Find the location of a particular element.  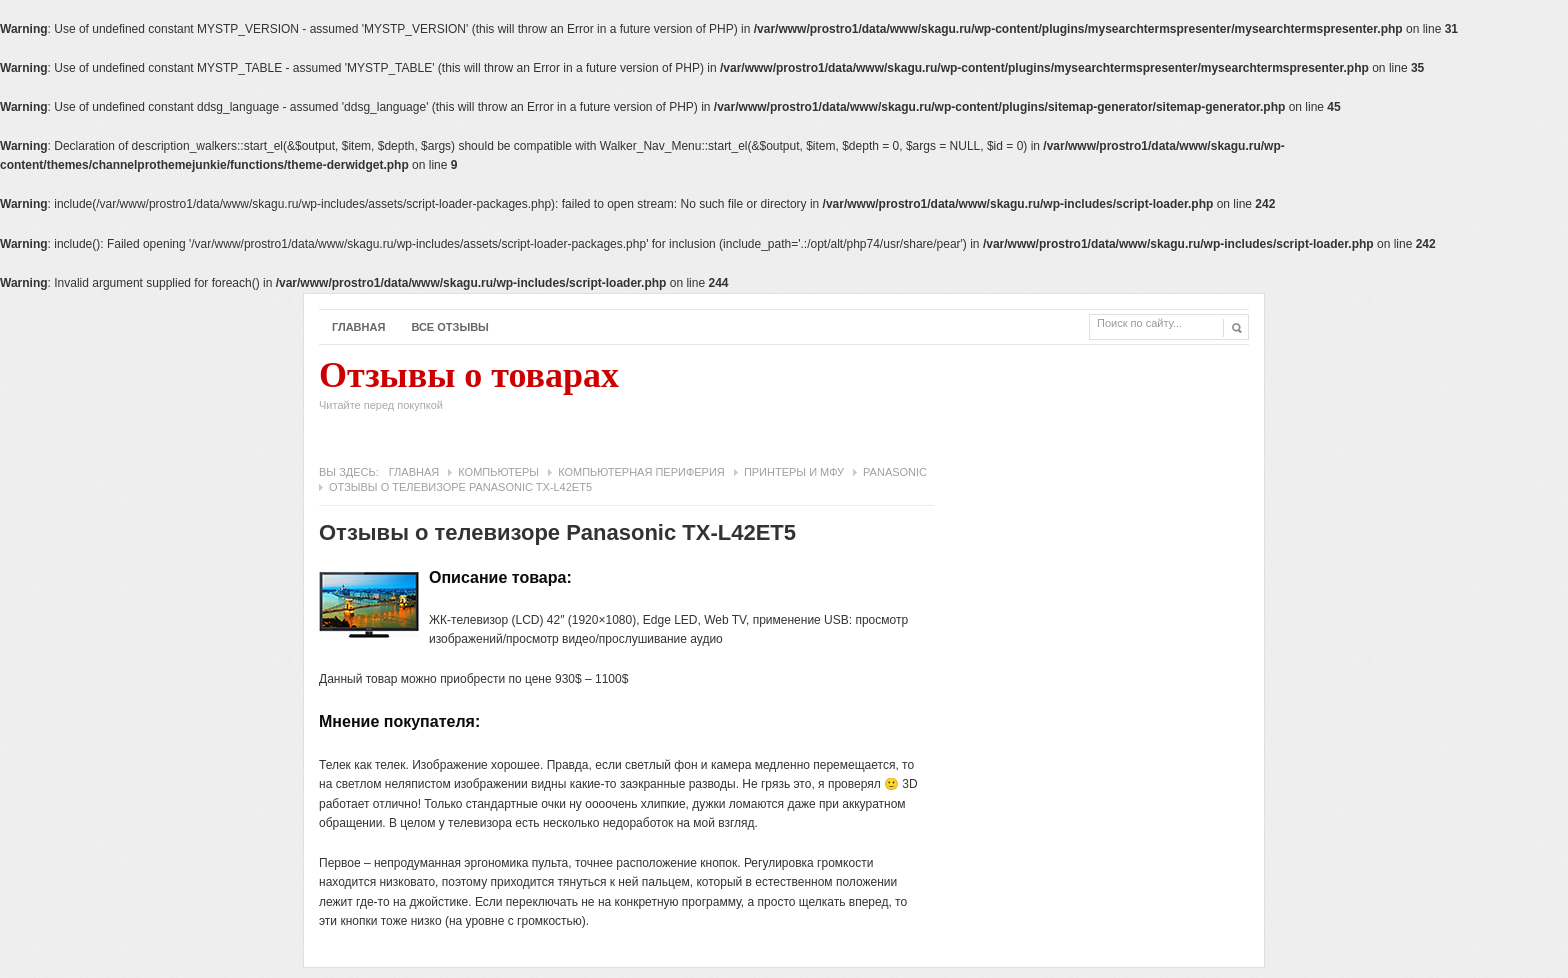

Все отзывы is located at coordinates (450, 327).